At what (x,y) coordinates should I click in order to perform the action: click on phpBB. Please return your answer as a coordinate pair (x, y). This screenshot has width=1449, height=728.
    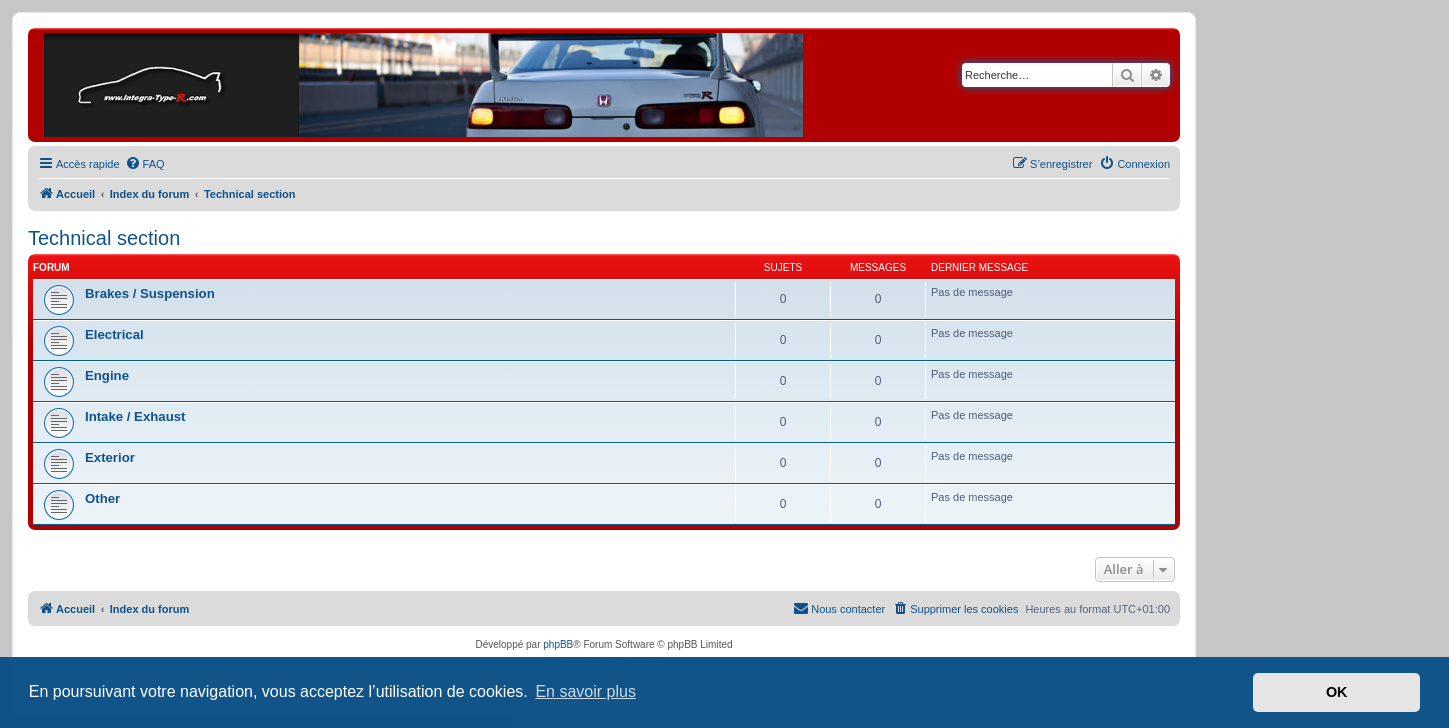
    Looking at the image, I should click on (558, 644).